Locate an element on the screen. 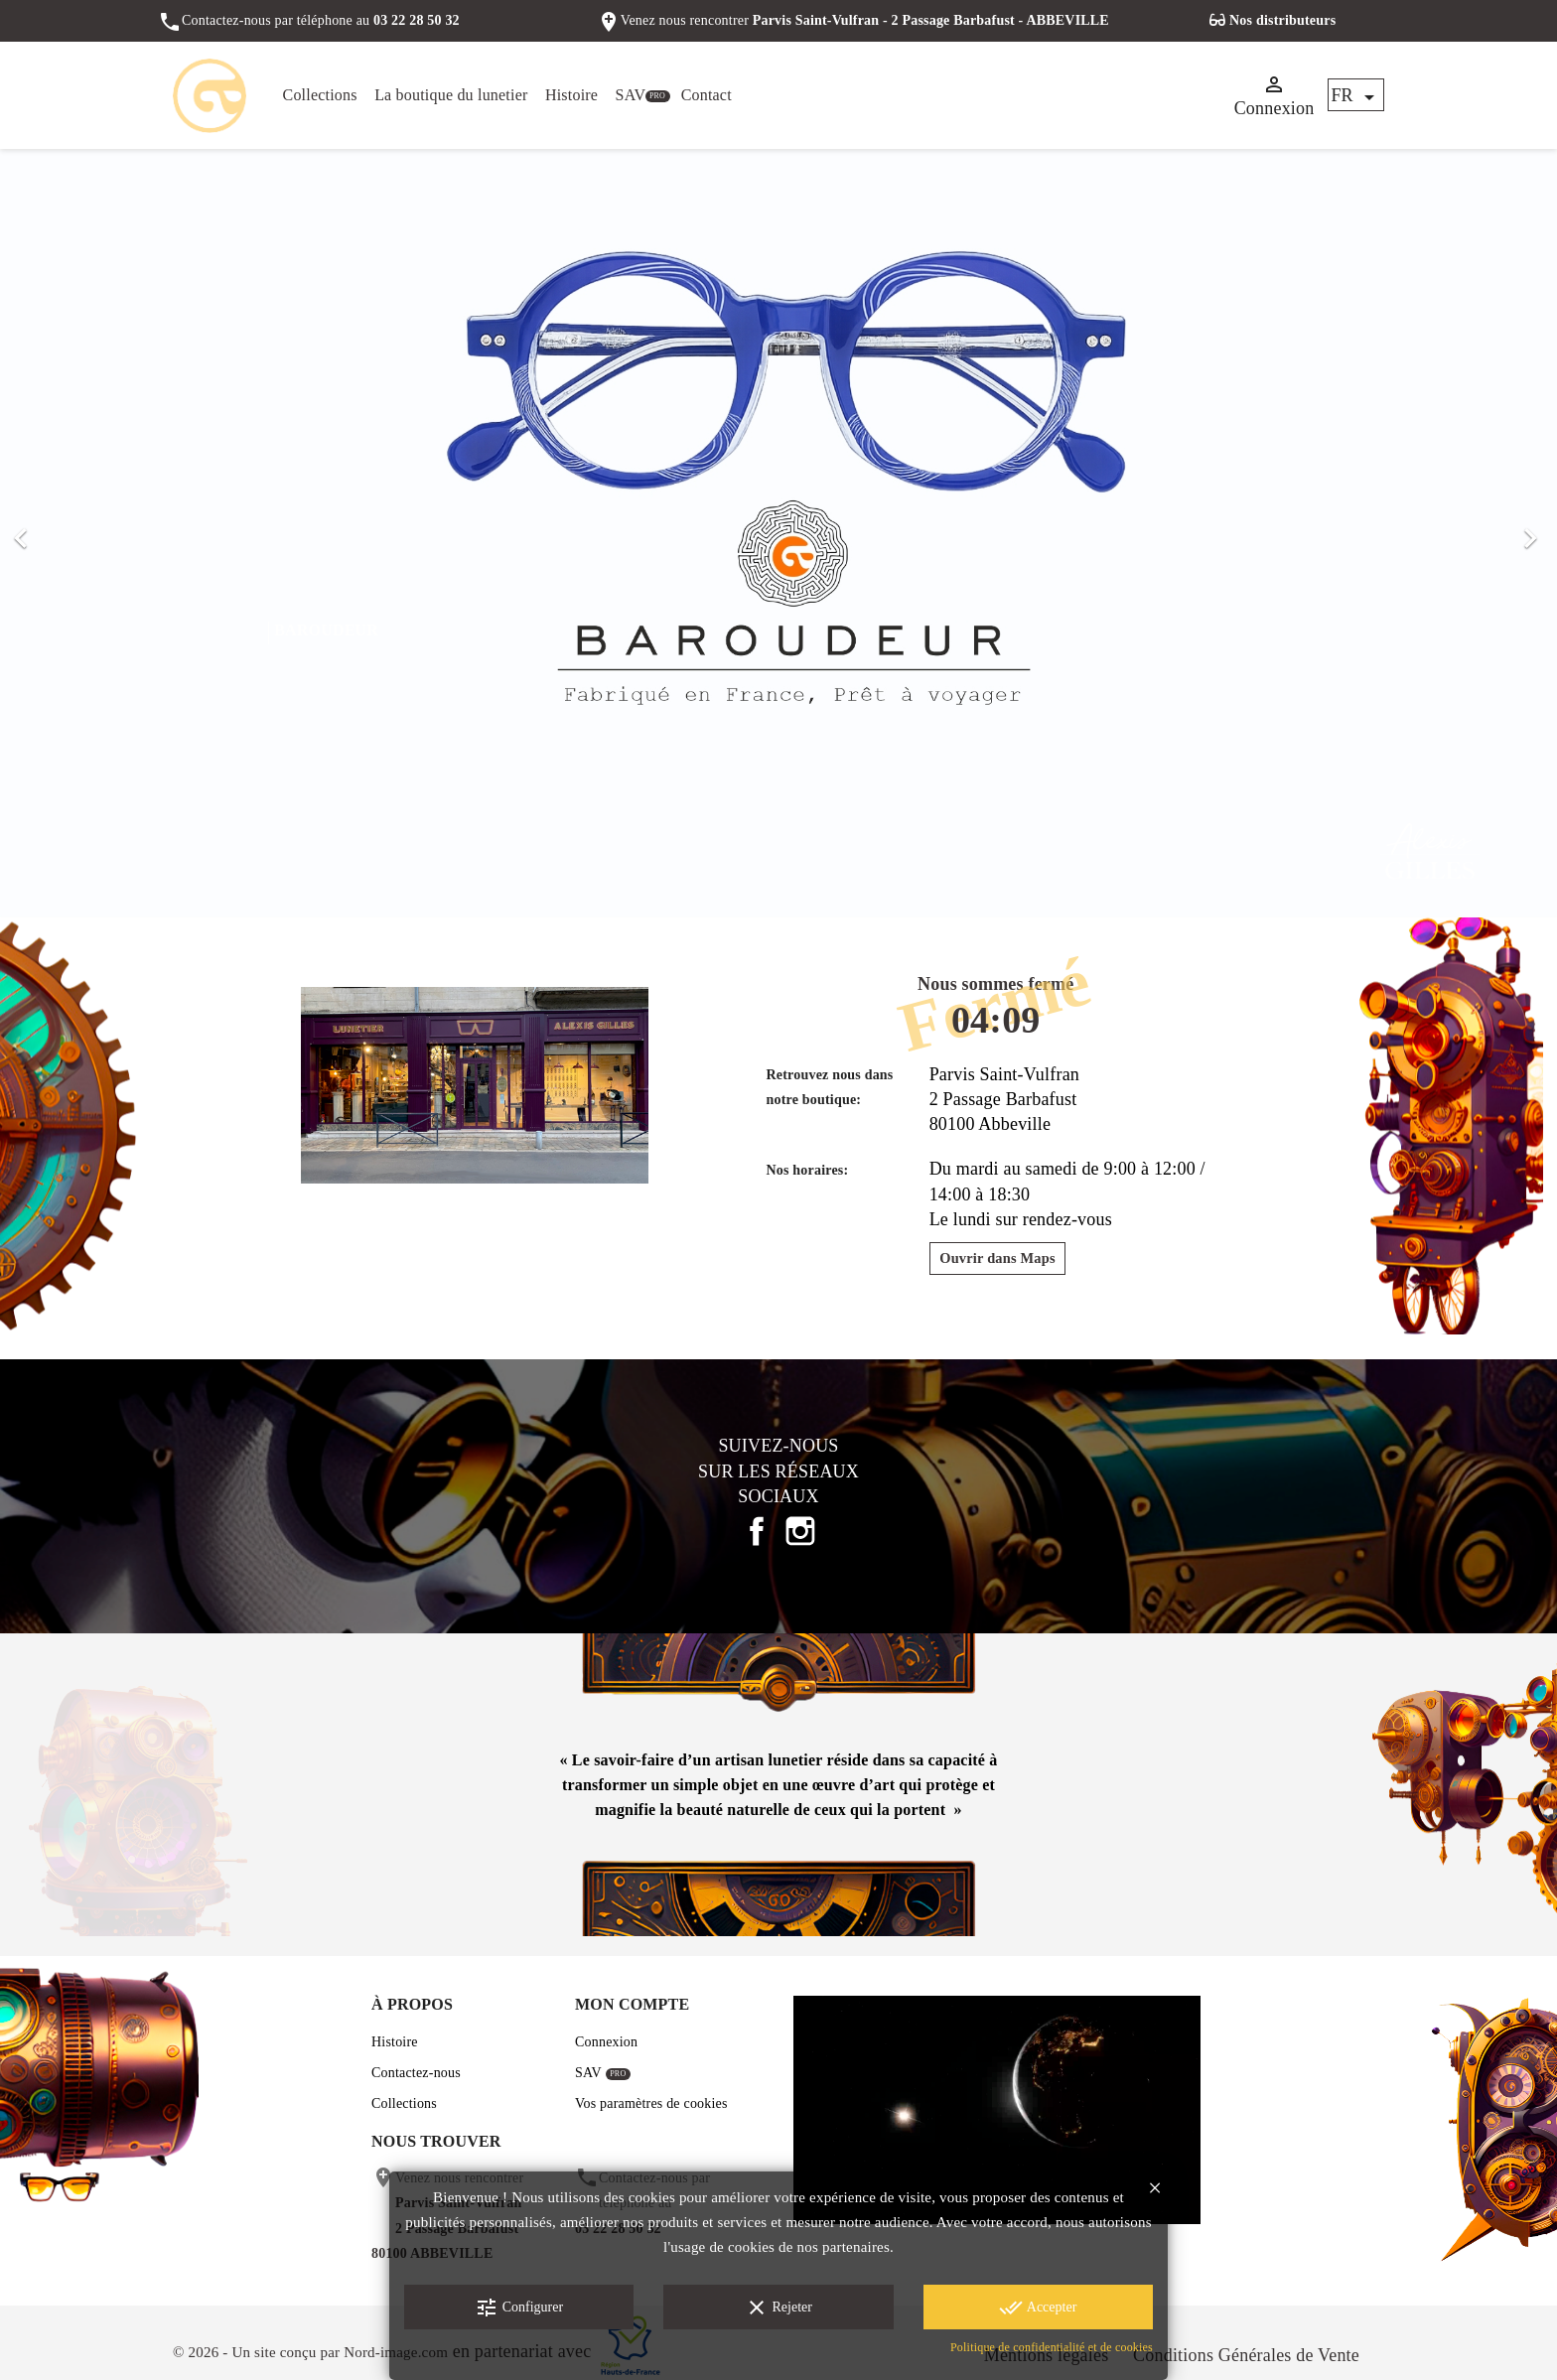 This screenshot has width=1557, height=2380. © 2026 - Un site conçu par Nord-image.com is located at coordinates (310, 2352).